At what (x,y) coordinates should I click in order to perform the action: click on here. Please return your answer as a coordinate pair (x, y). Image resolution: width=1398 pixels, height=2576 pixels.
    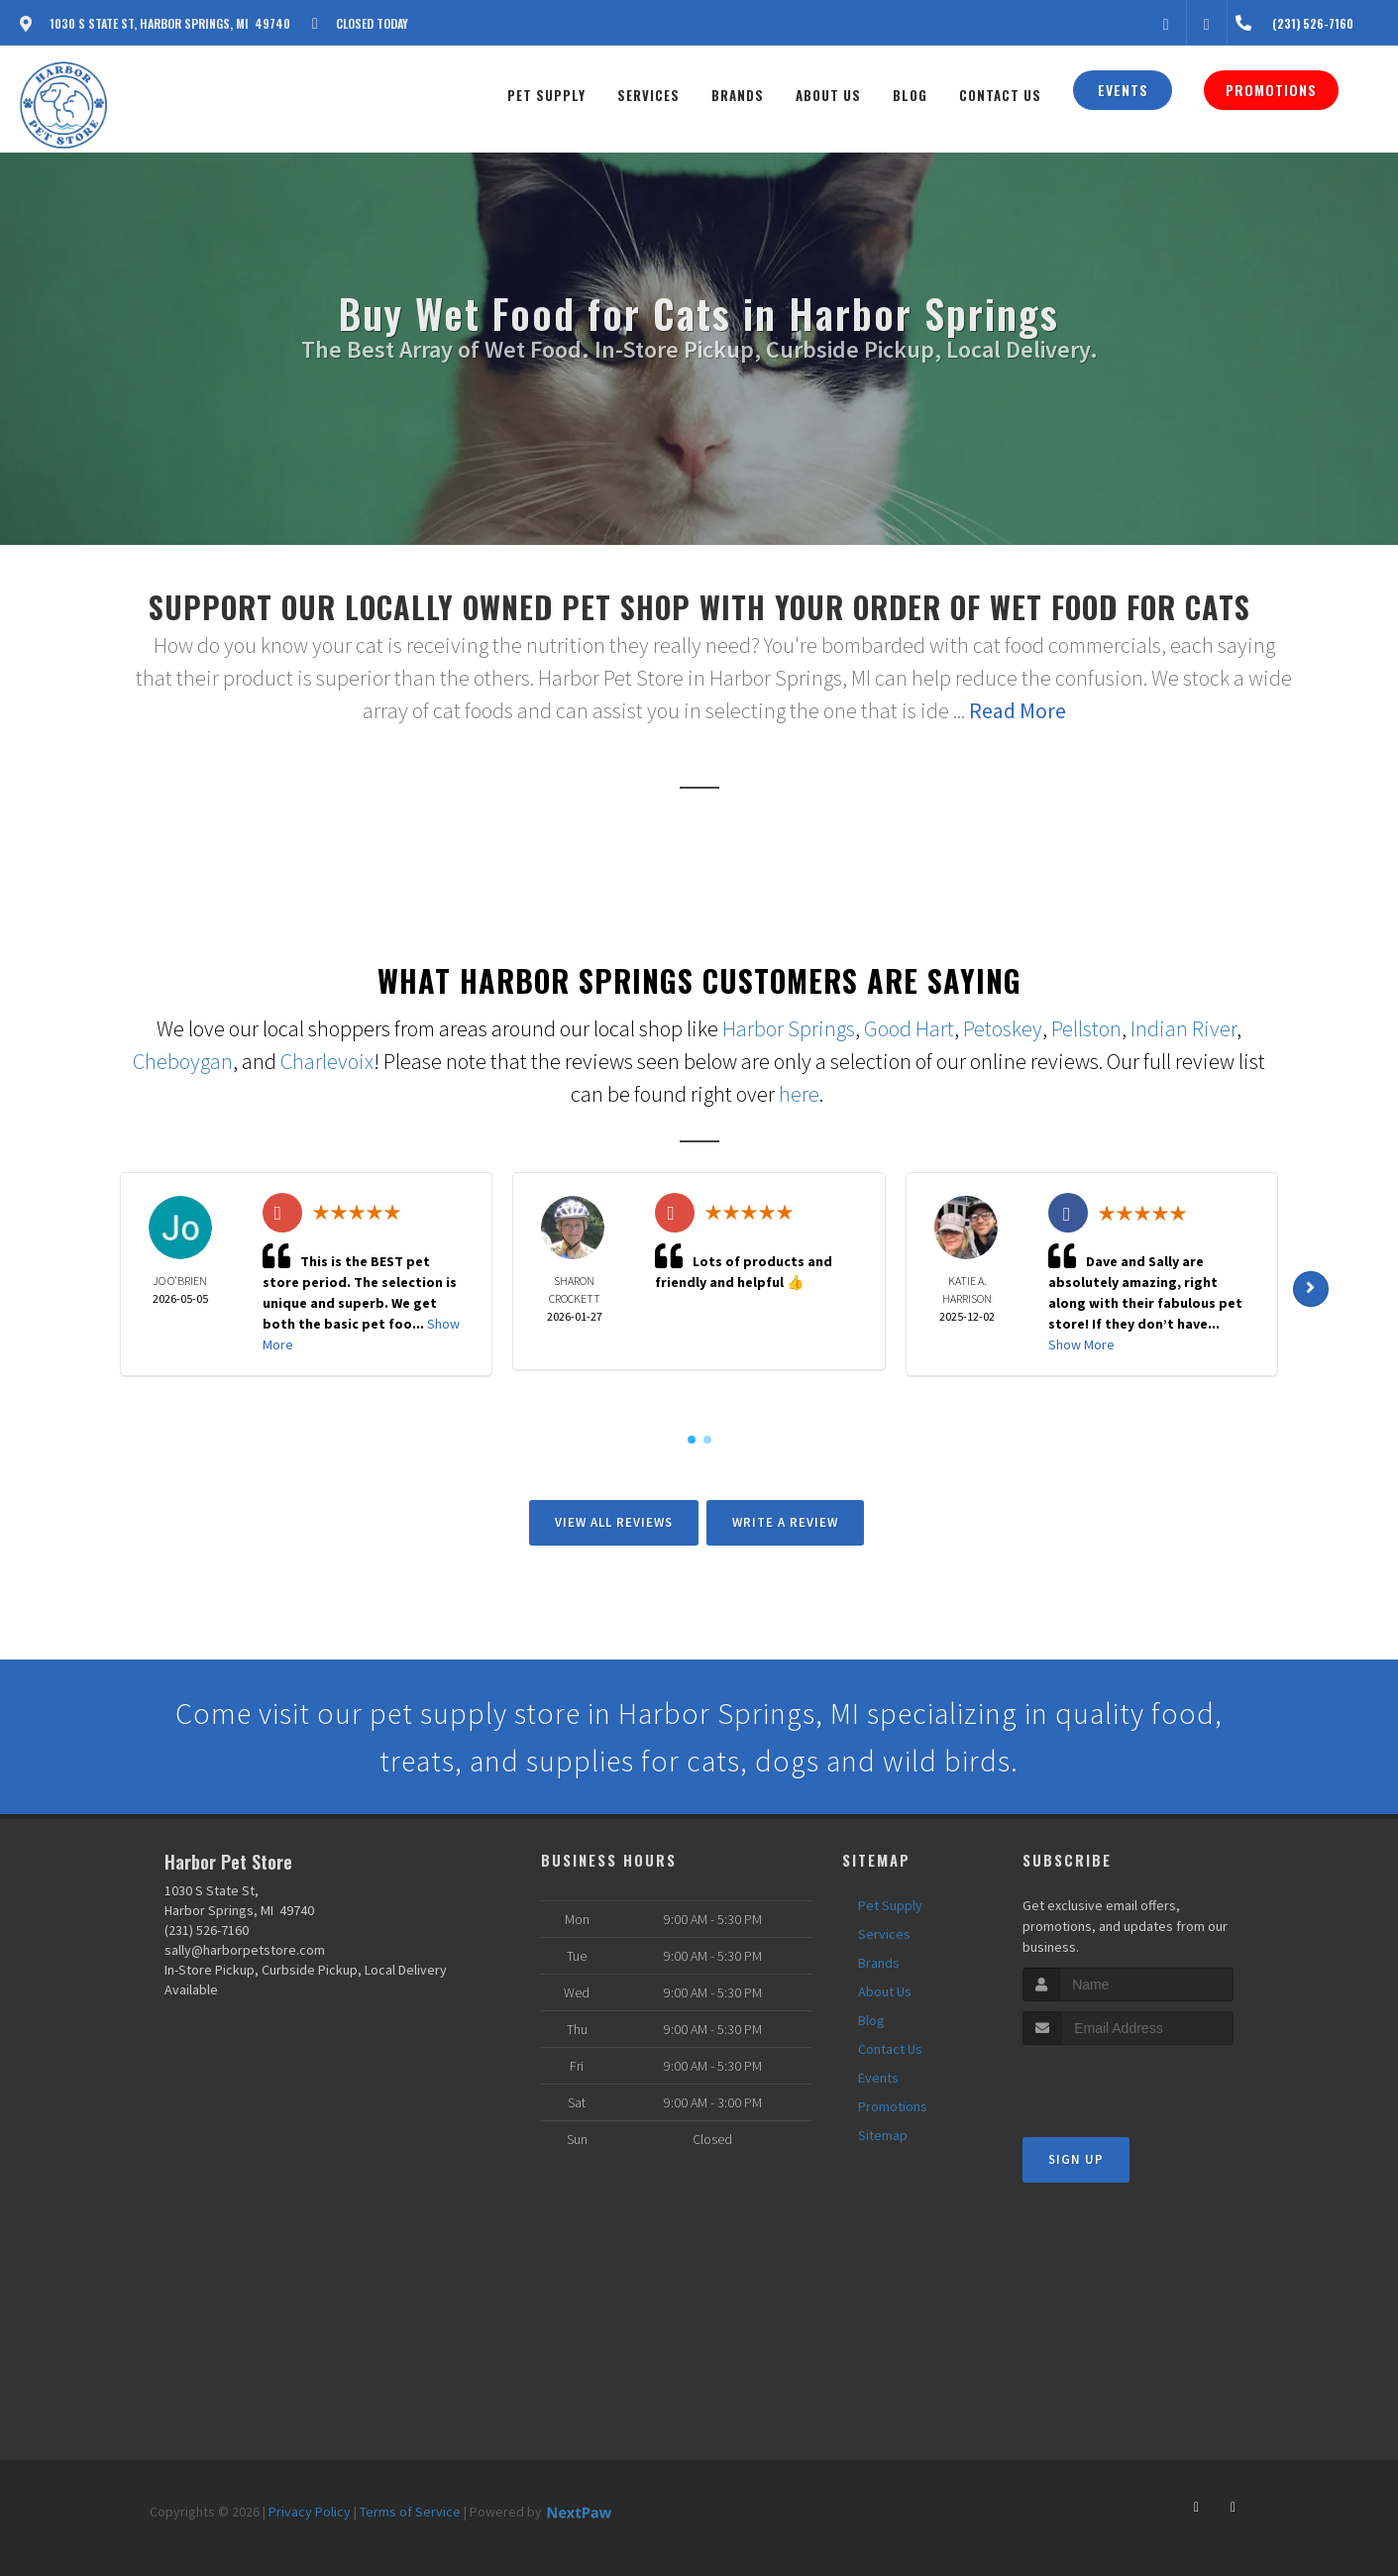
    Looking at the image, I should click on (799, 1094).